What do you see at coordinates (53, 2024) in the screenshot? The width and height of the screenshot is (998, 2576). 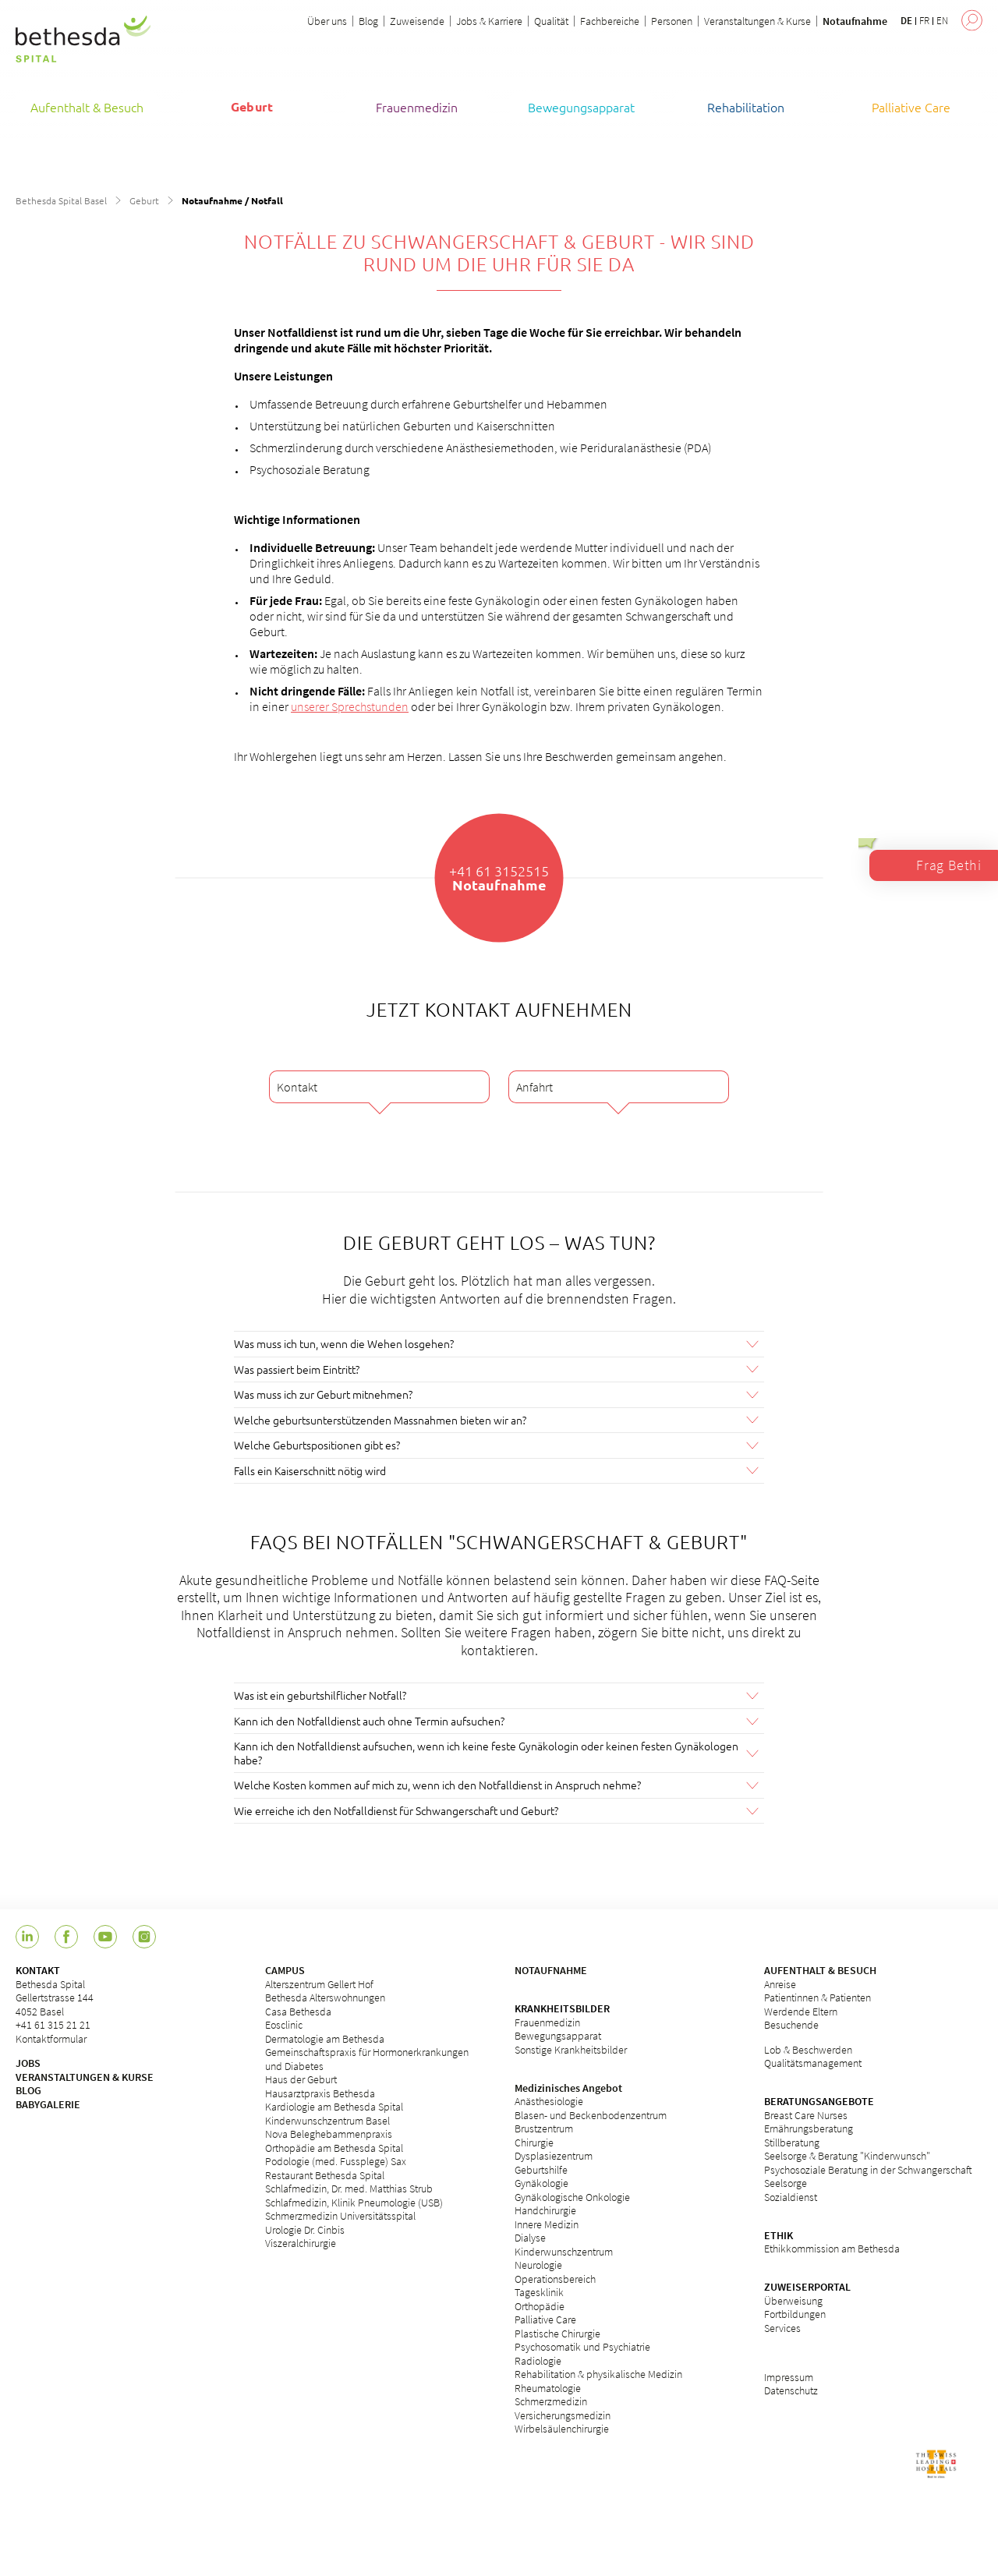 I see `+41 61 315 21 21` at bounding box center [53, 2024].